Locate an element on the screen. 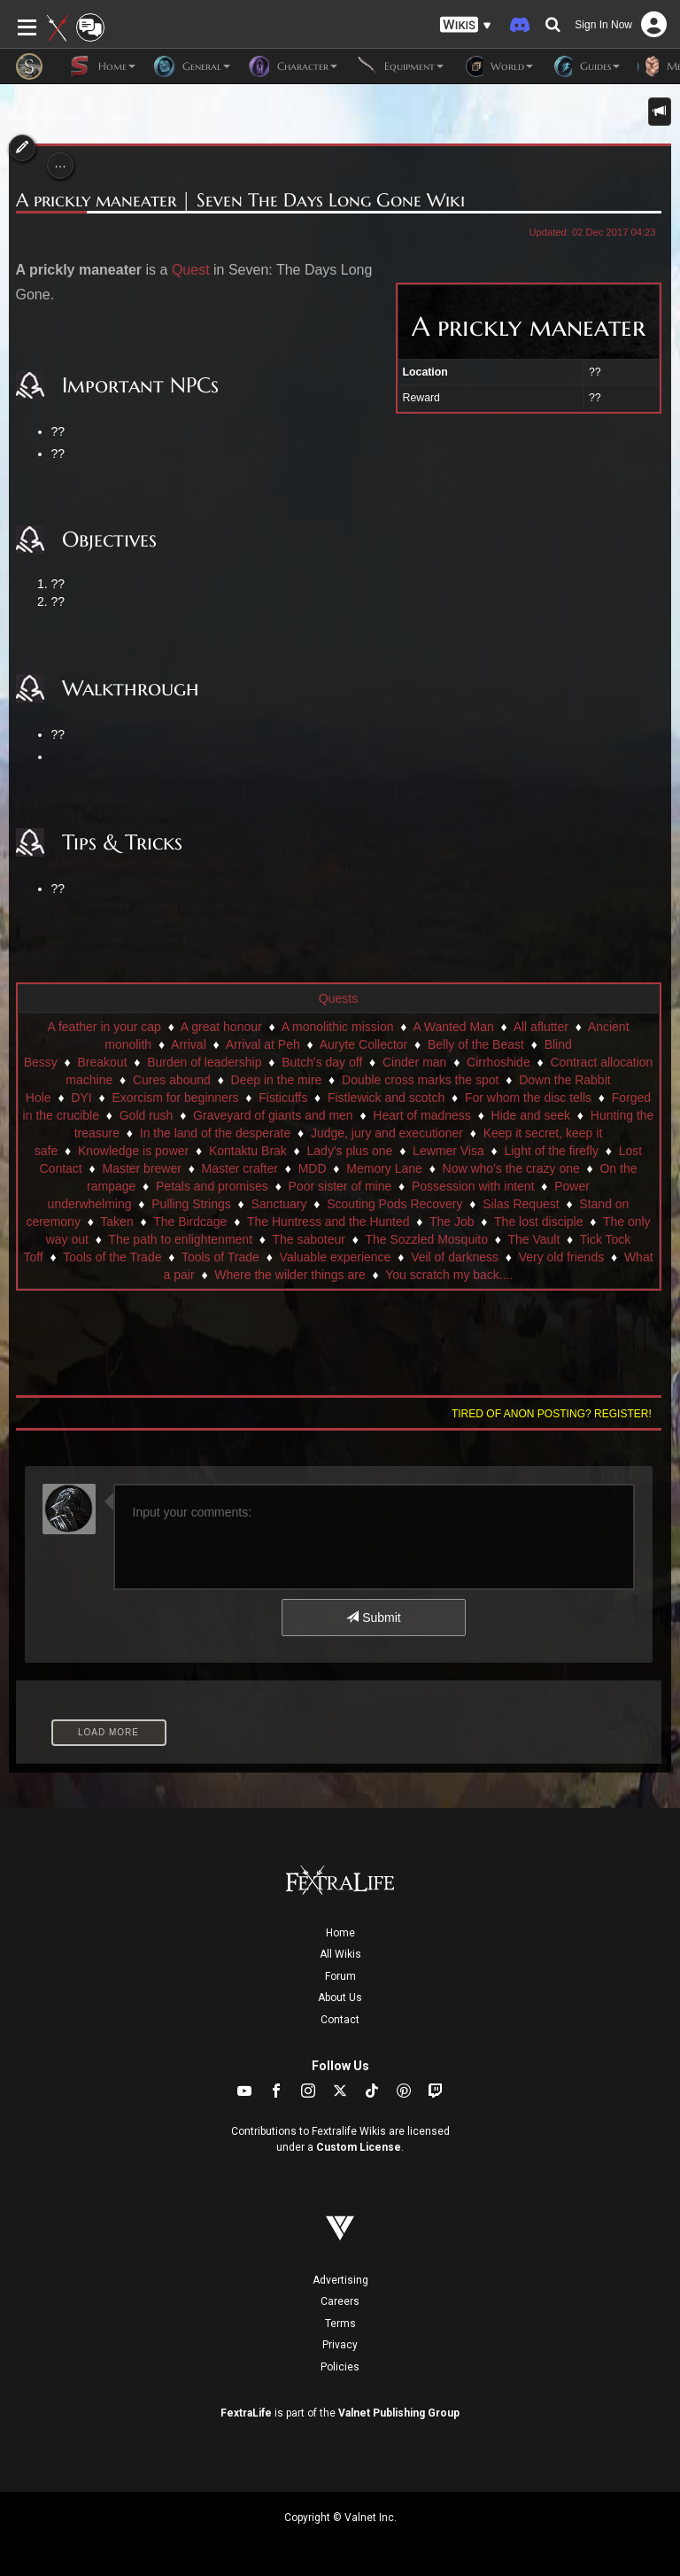 The width and height of the screenshot is (680, 2576). Cures abound is located at coordinates (172, 1080).